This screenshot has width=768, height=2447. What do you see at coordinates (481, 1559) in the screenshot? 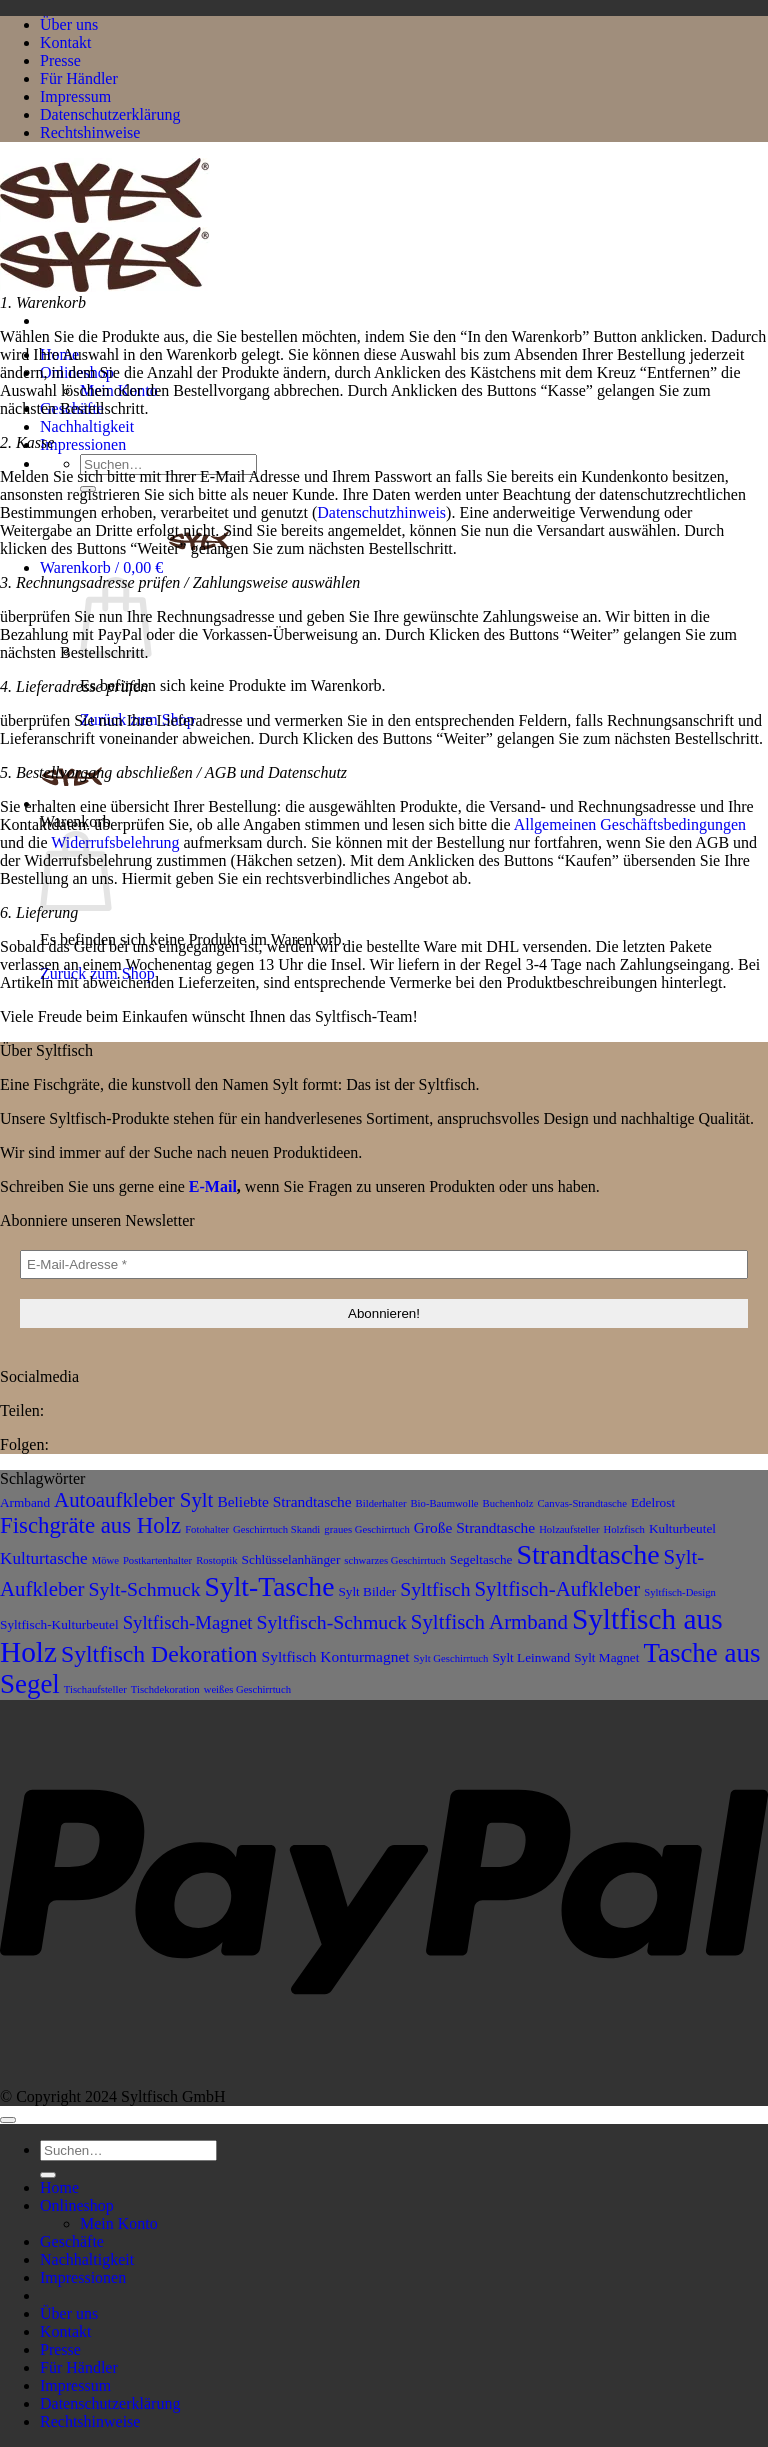
I see `Segeltasche [Segeltasche (3 Produkte)]` at bounding box center [481, 1559].